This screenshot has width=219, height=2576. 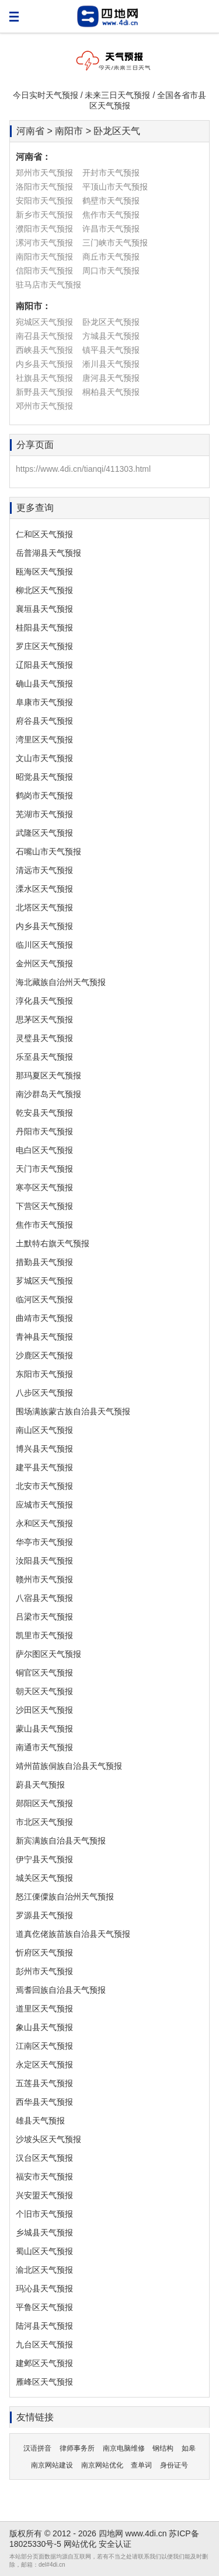 What do you see at coordinates (44, 2344) in the screenshot?
I see `九台区天气预报` at bounding box center [44, 2344].